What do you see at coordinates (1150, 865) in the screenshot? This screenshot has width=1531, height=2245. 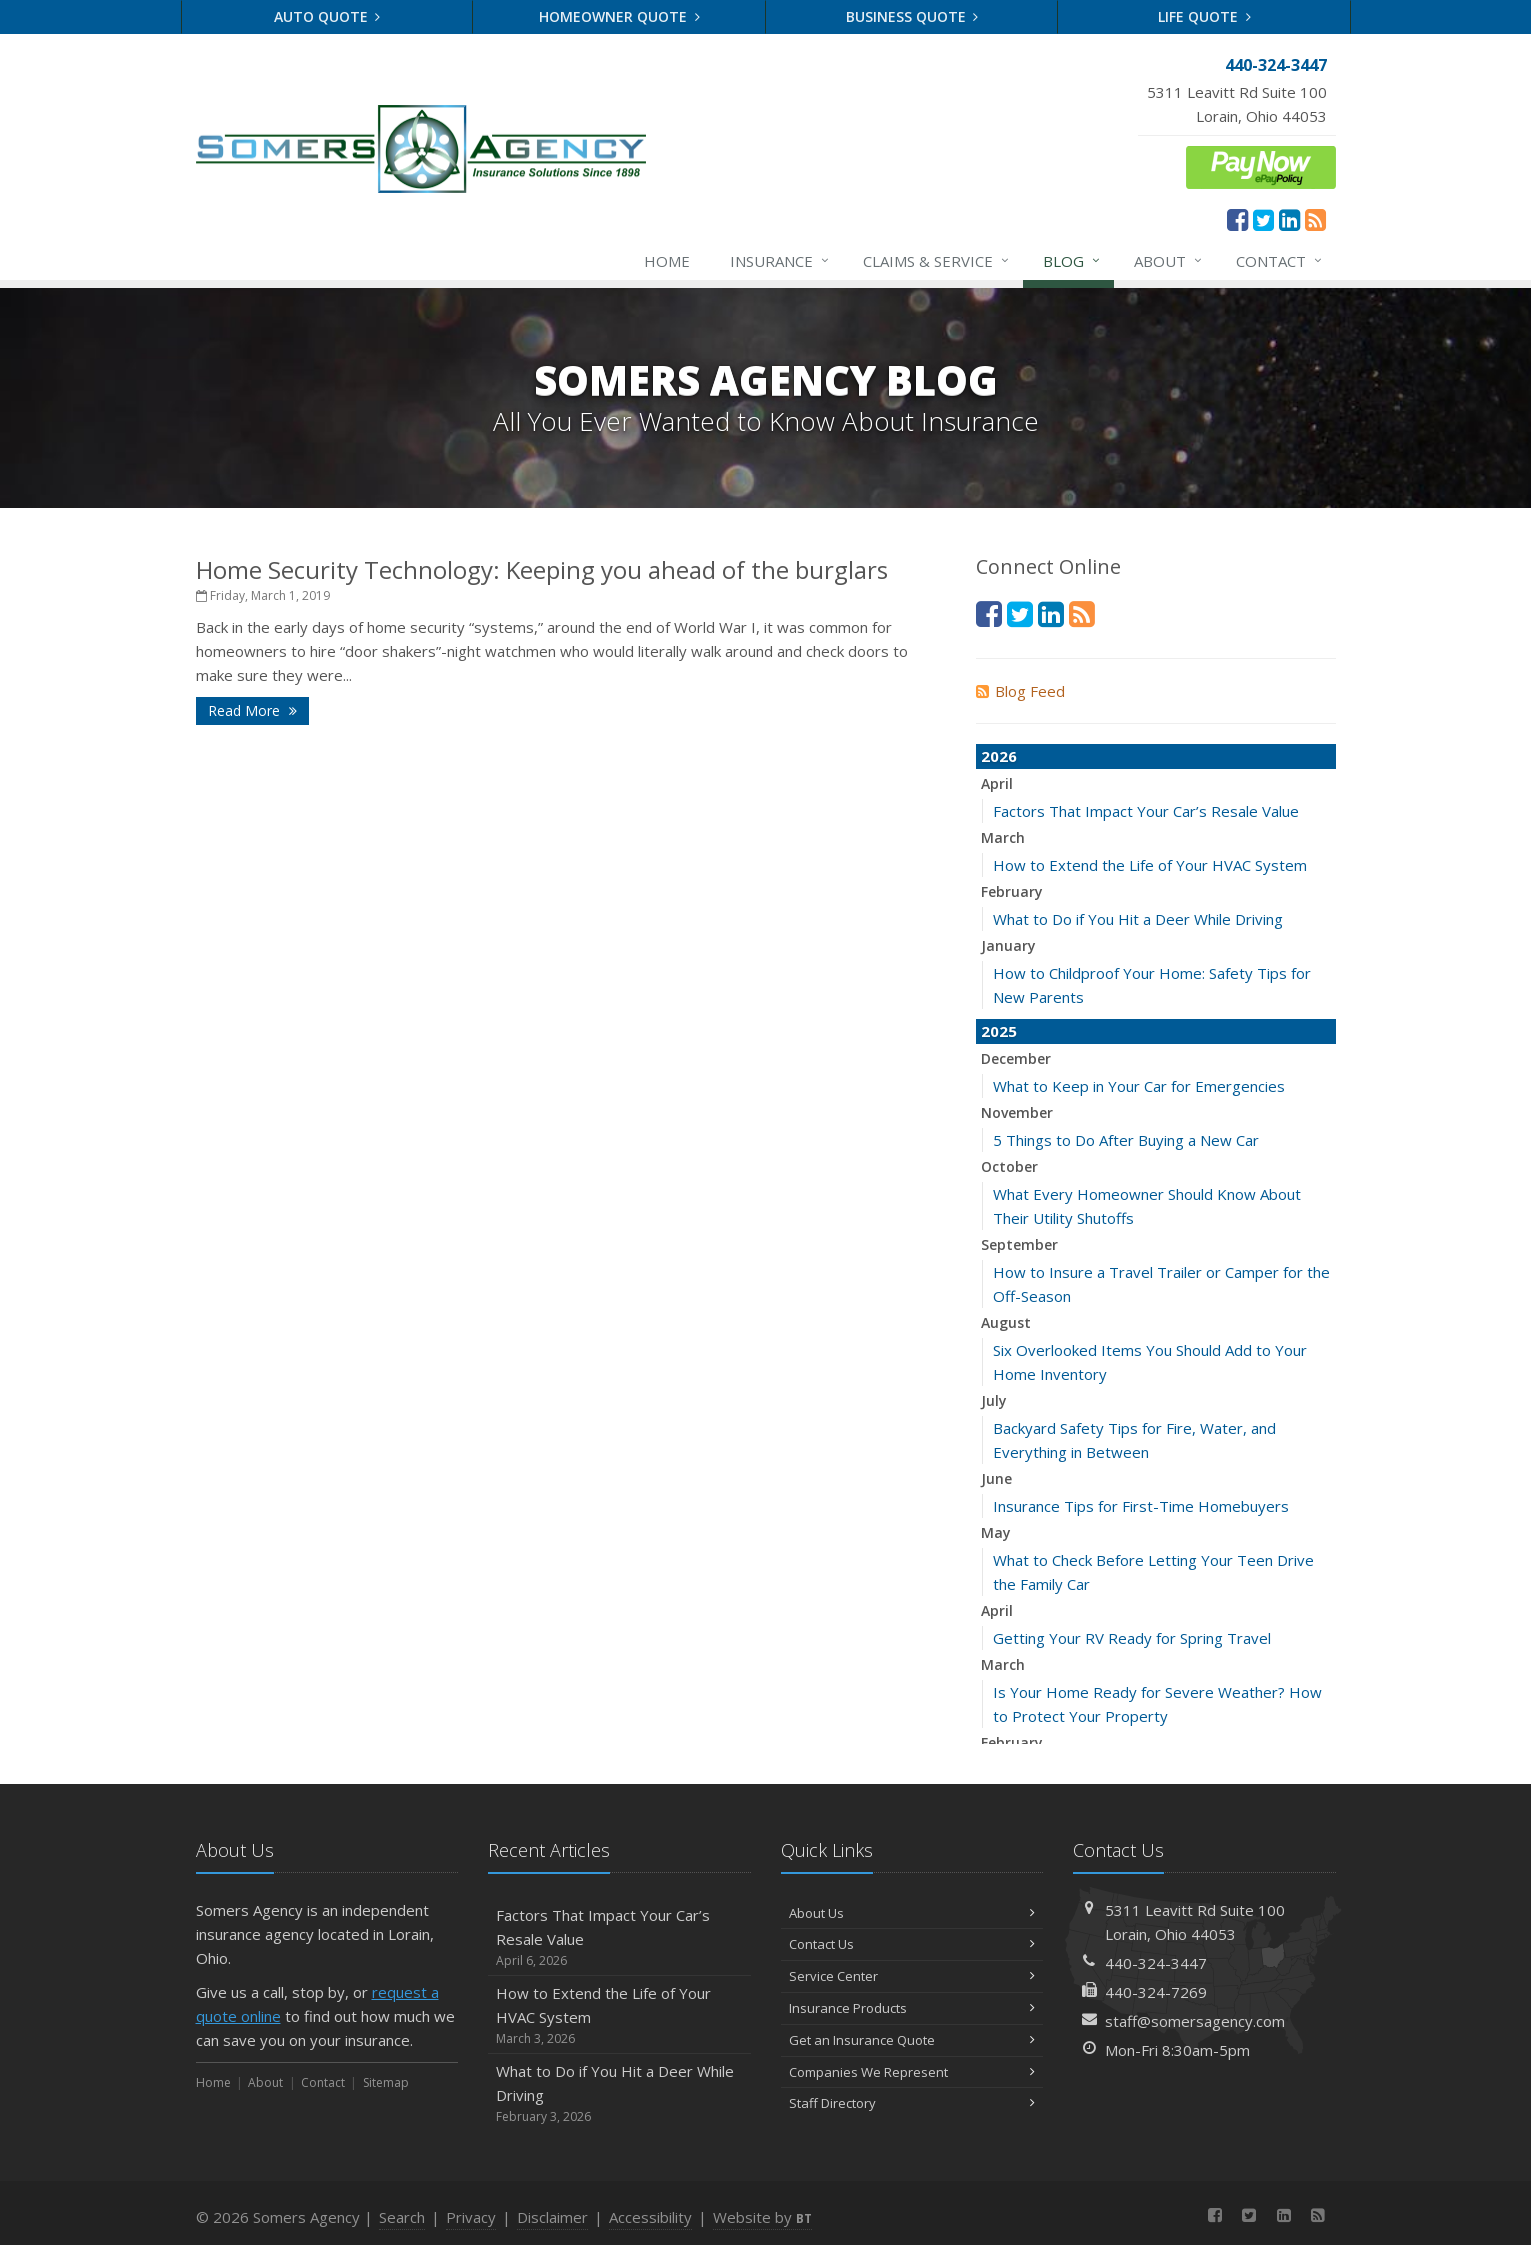 I see `How to Extend the Life of Your HVAC System` at bounding box center [1150, 865].